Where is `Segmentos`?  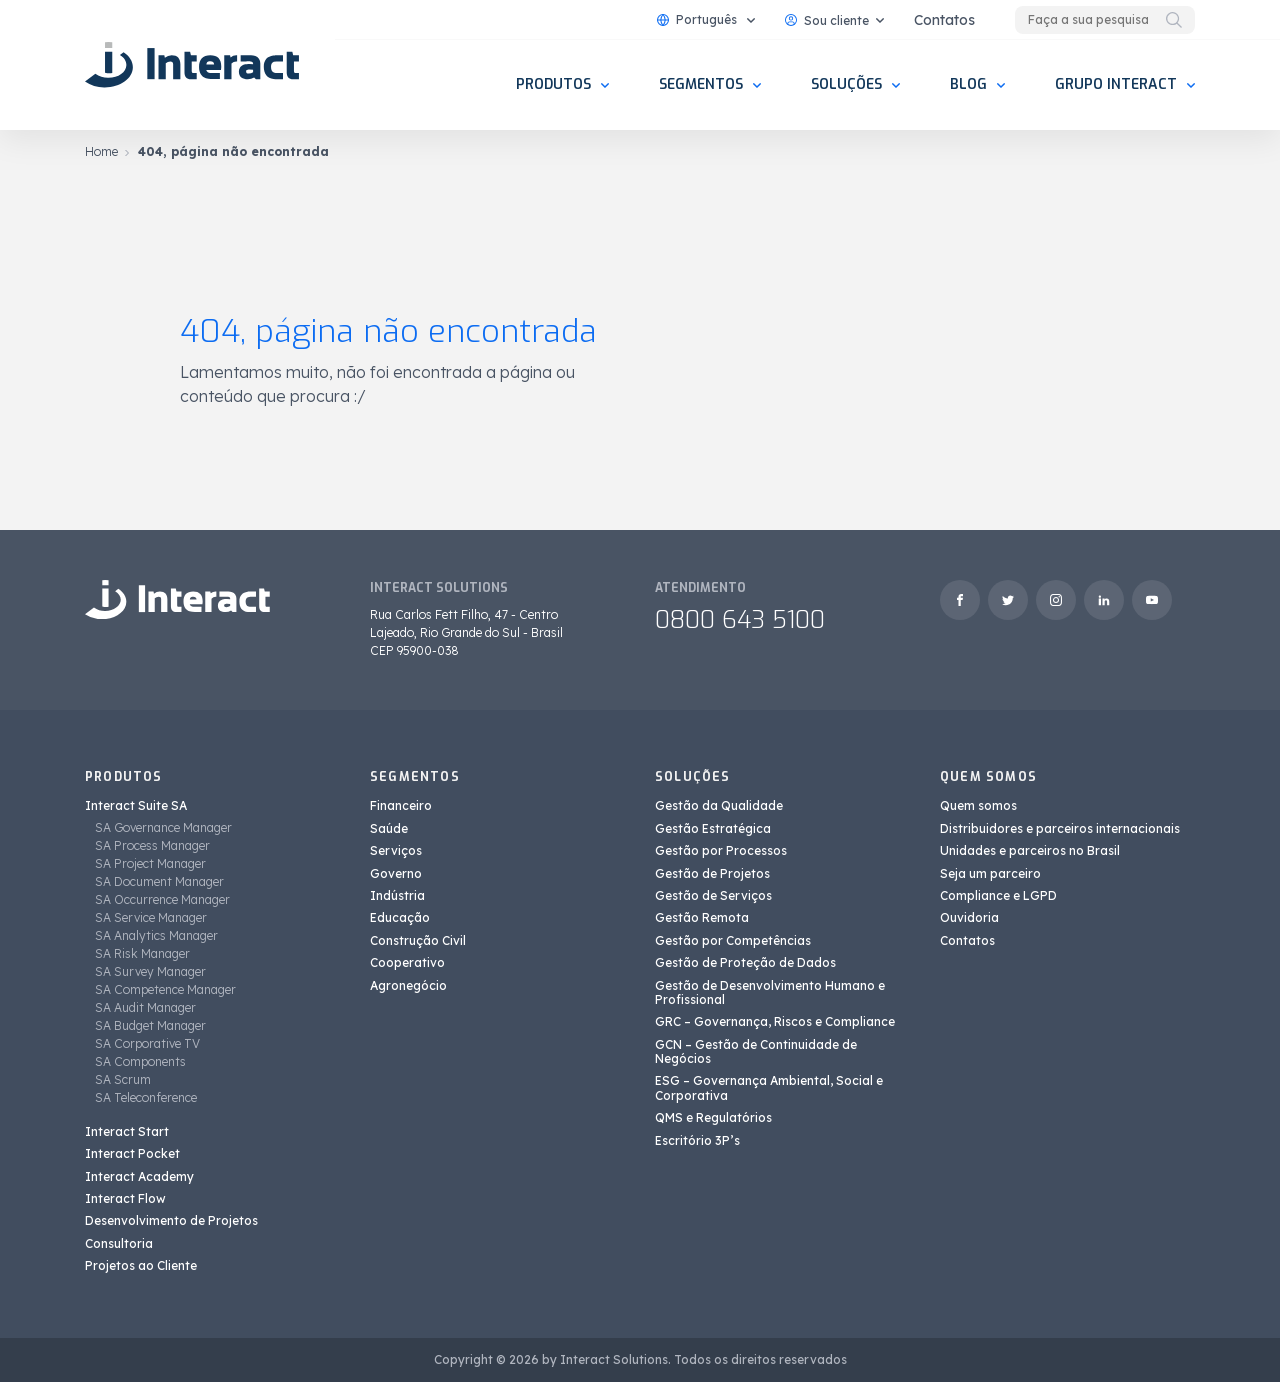
Segmentos is located at coordinates (701, 84).